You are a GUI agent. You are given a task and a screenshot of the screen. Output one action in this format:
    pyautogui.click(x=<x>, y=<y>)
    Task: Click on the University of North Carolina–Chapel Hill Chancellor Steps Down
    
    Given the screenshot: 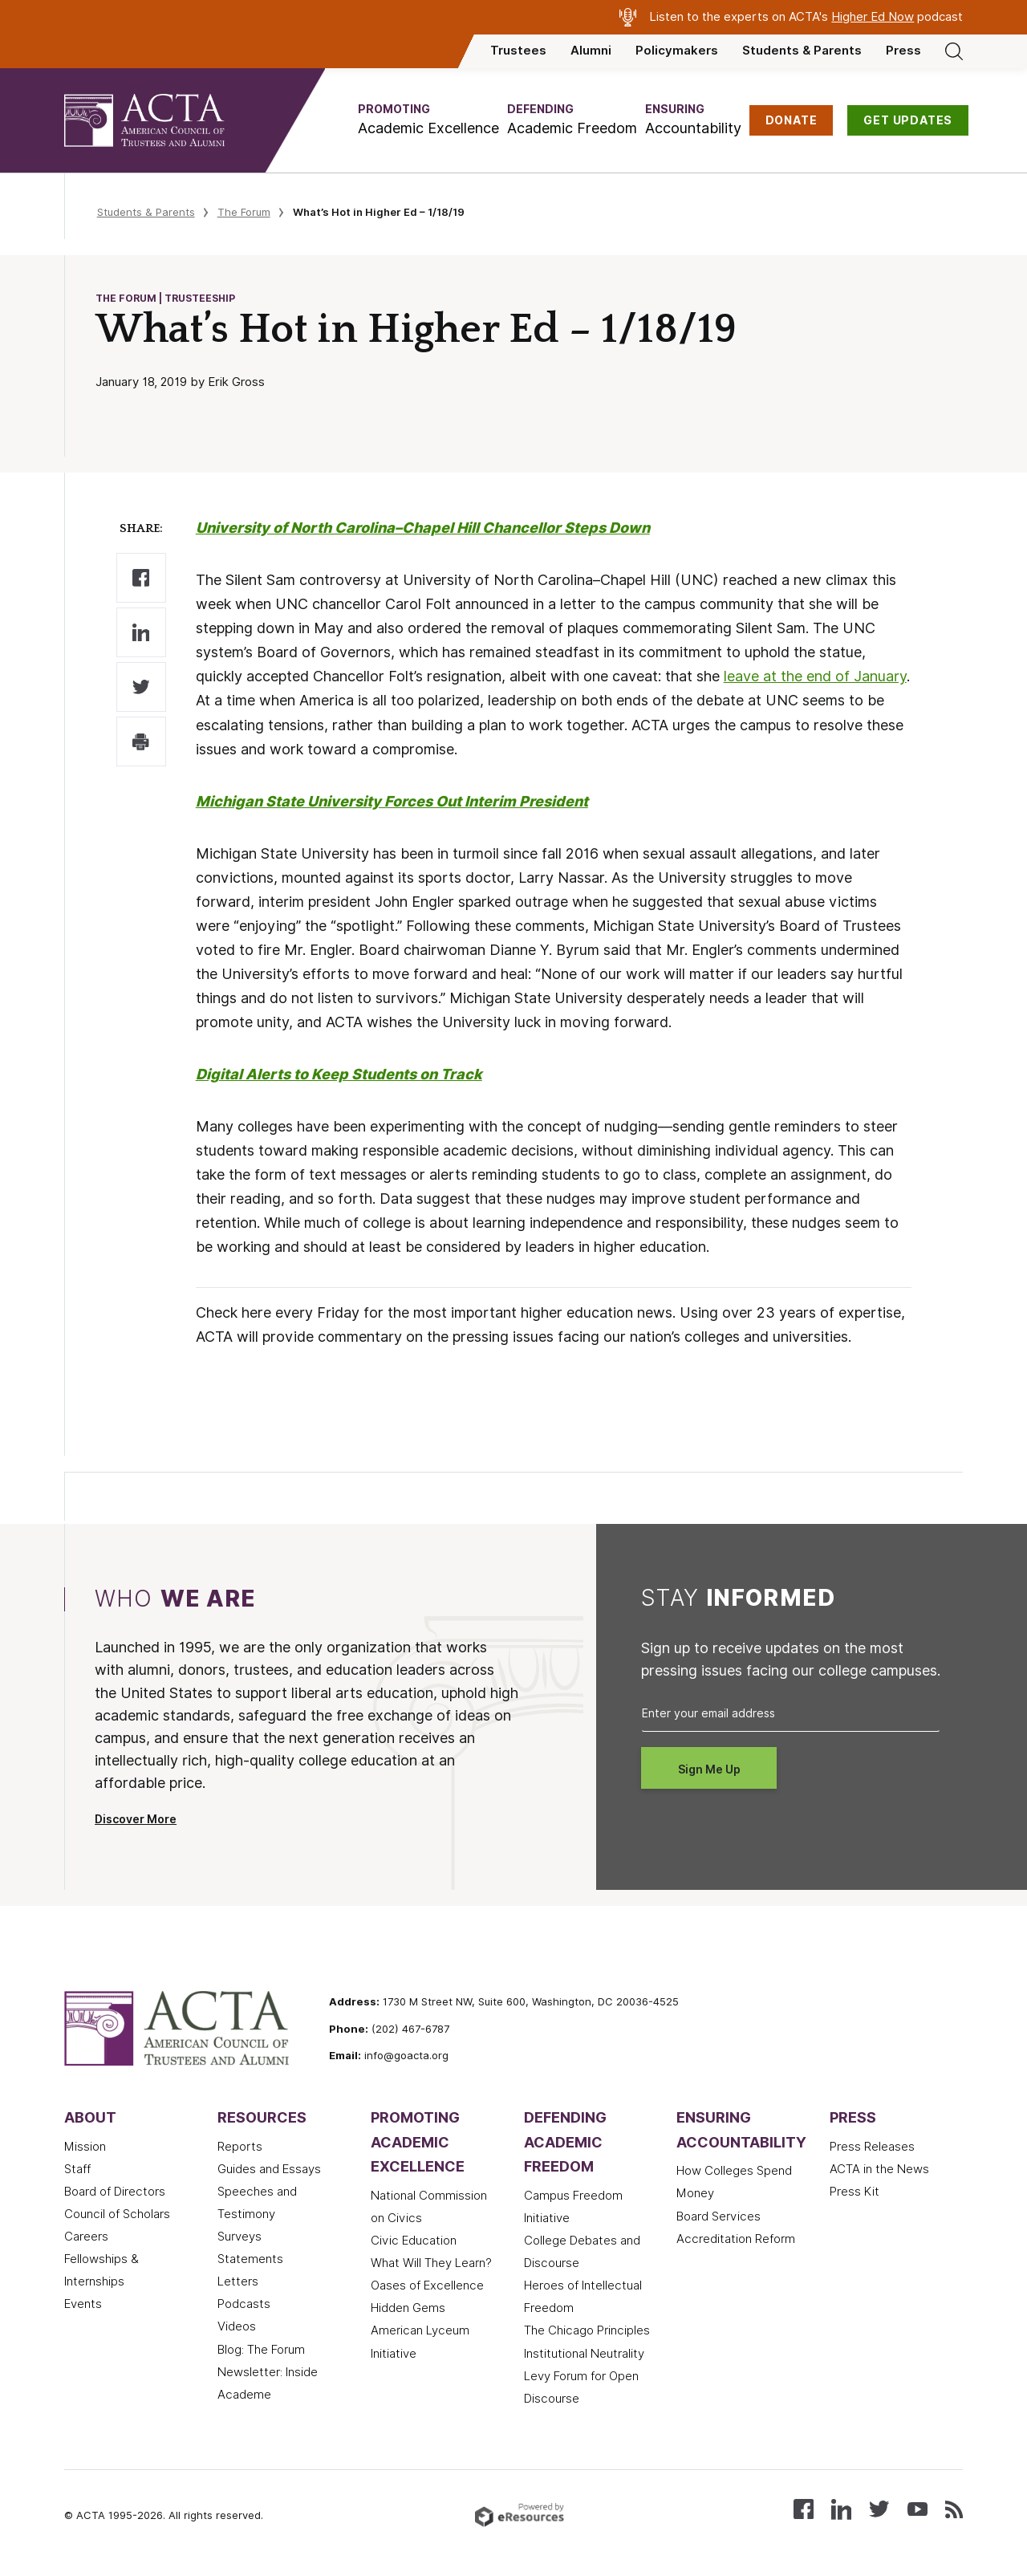 What is the action you would take?
    pyautogui.click(x=423, y=527)
    